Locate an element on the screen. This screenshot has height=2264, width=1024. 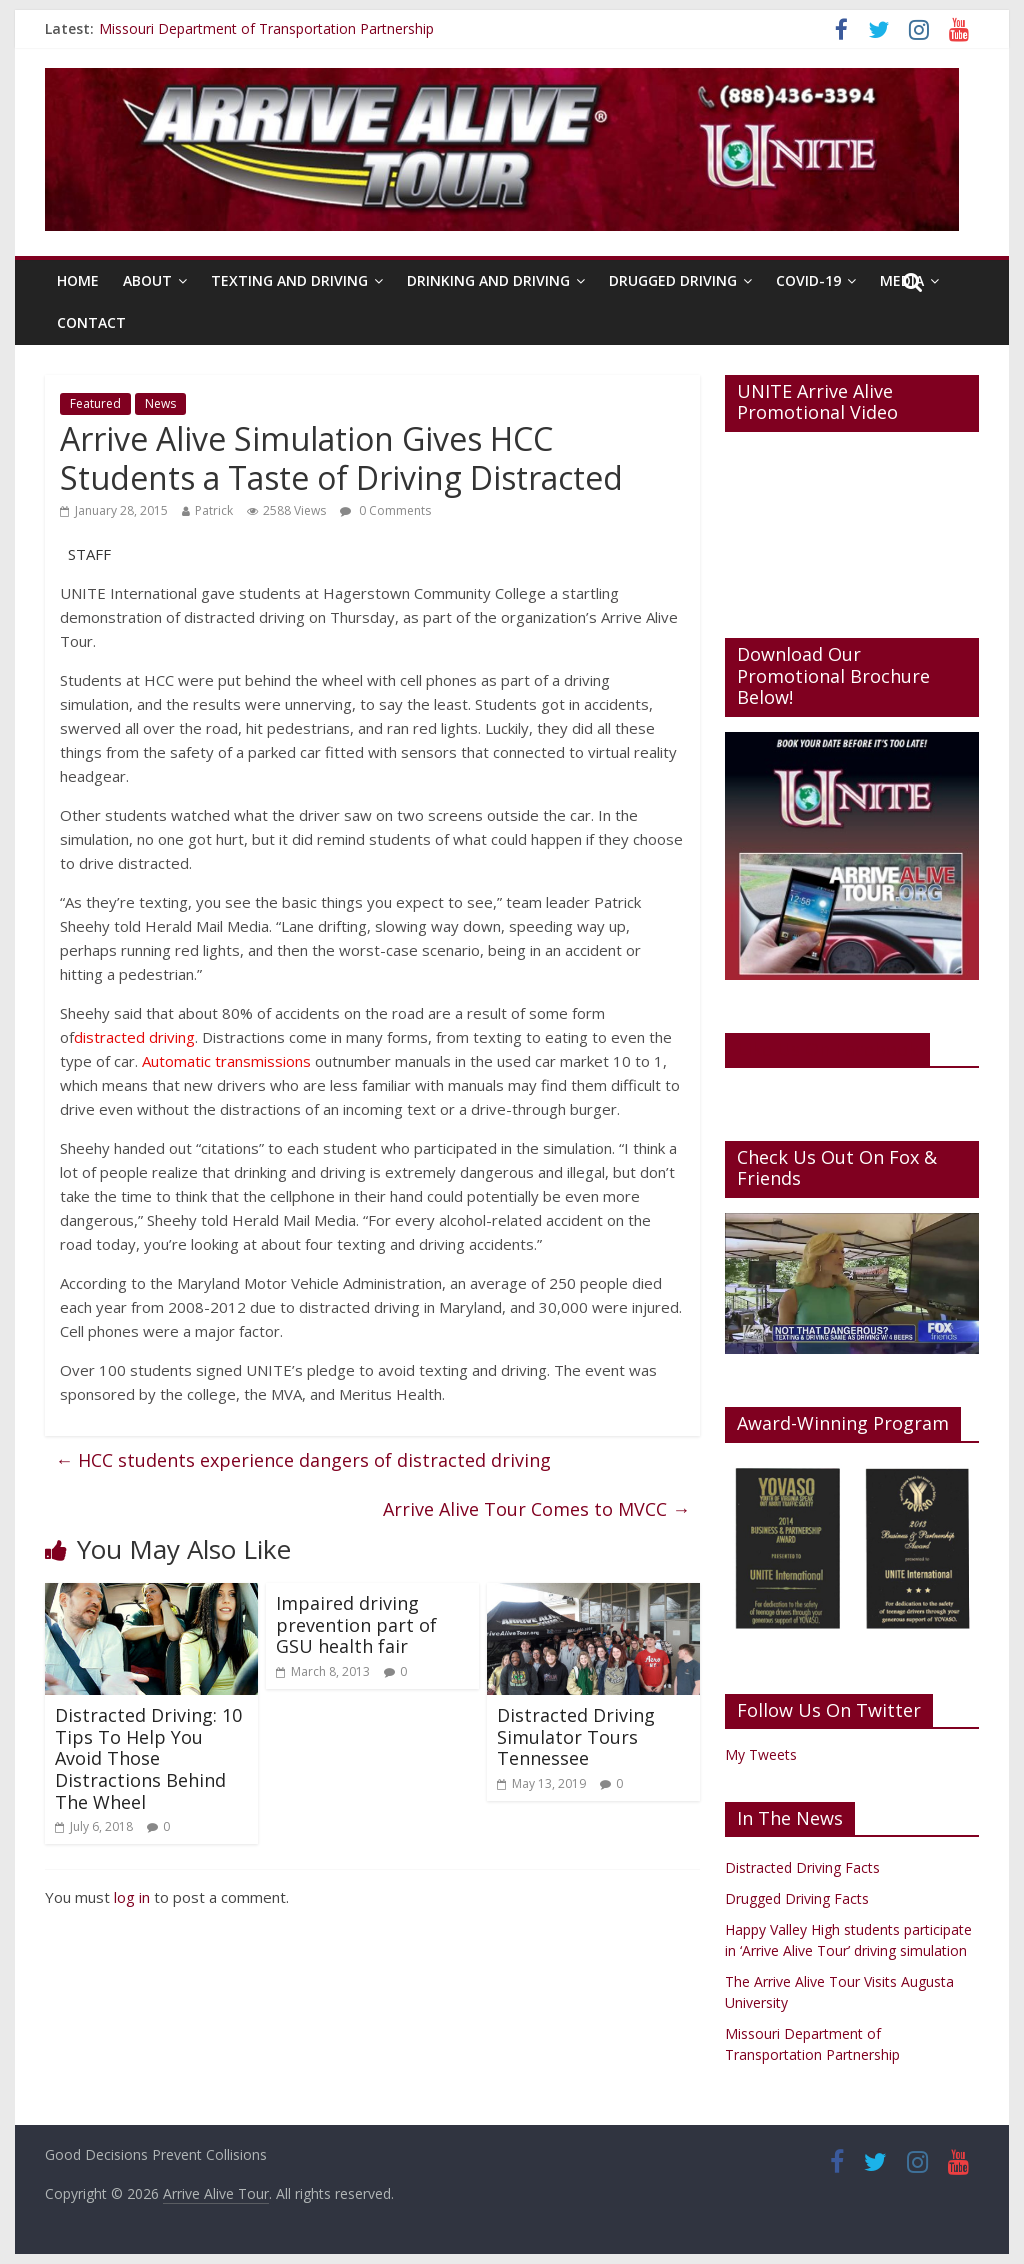
Impaired driving prevention part of GSU health fair is located at coordinates (356, 1624).